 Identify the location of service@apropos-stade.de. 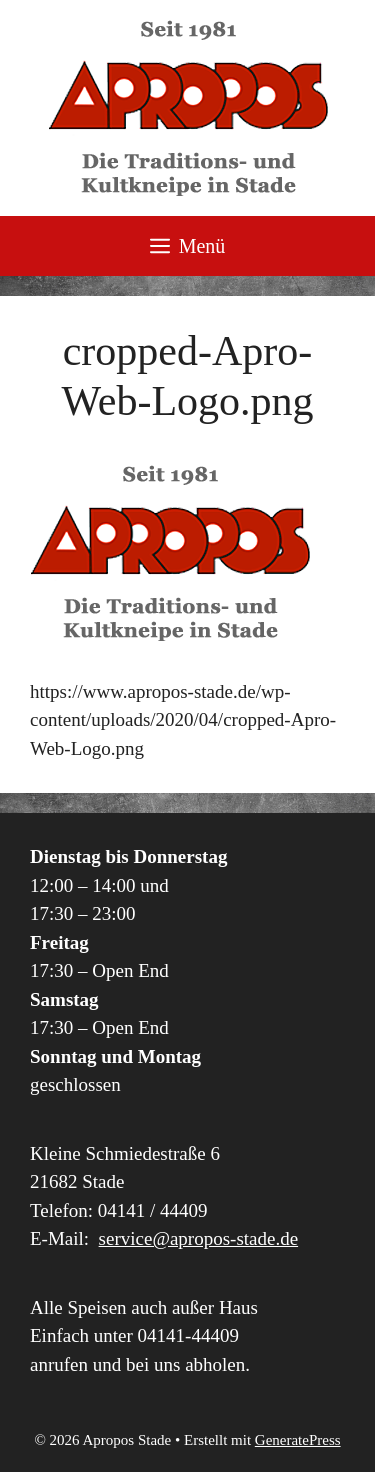
(199, 1238).